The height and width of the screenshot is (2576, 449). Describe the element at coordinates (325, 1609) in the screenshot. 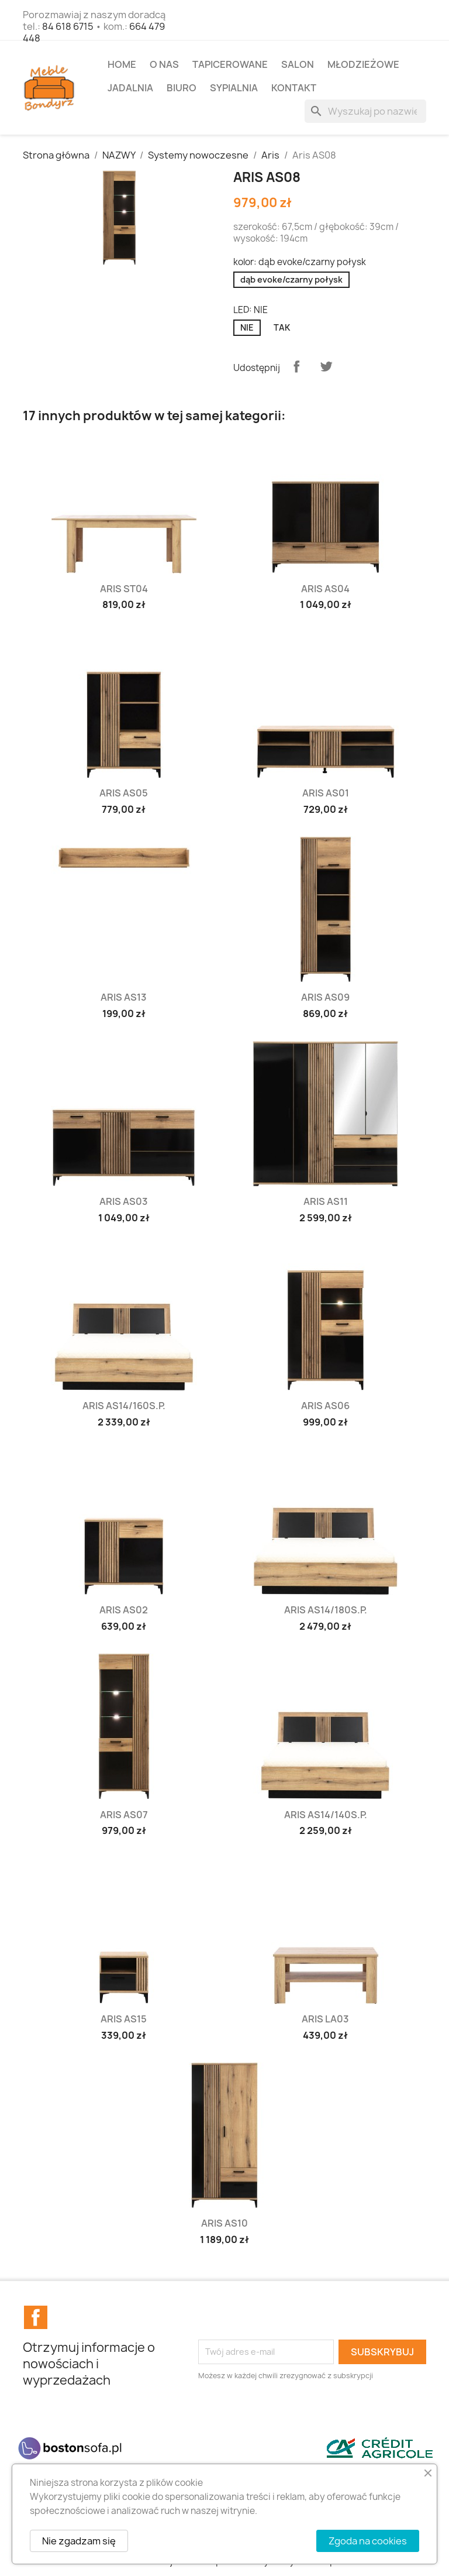

I see `Aris AS14/180S.P.` at that location.